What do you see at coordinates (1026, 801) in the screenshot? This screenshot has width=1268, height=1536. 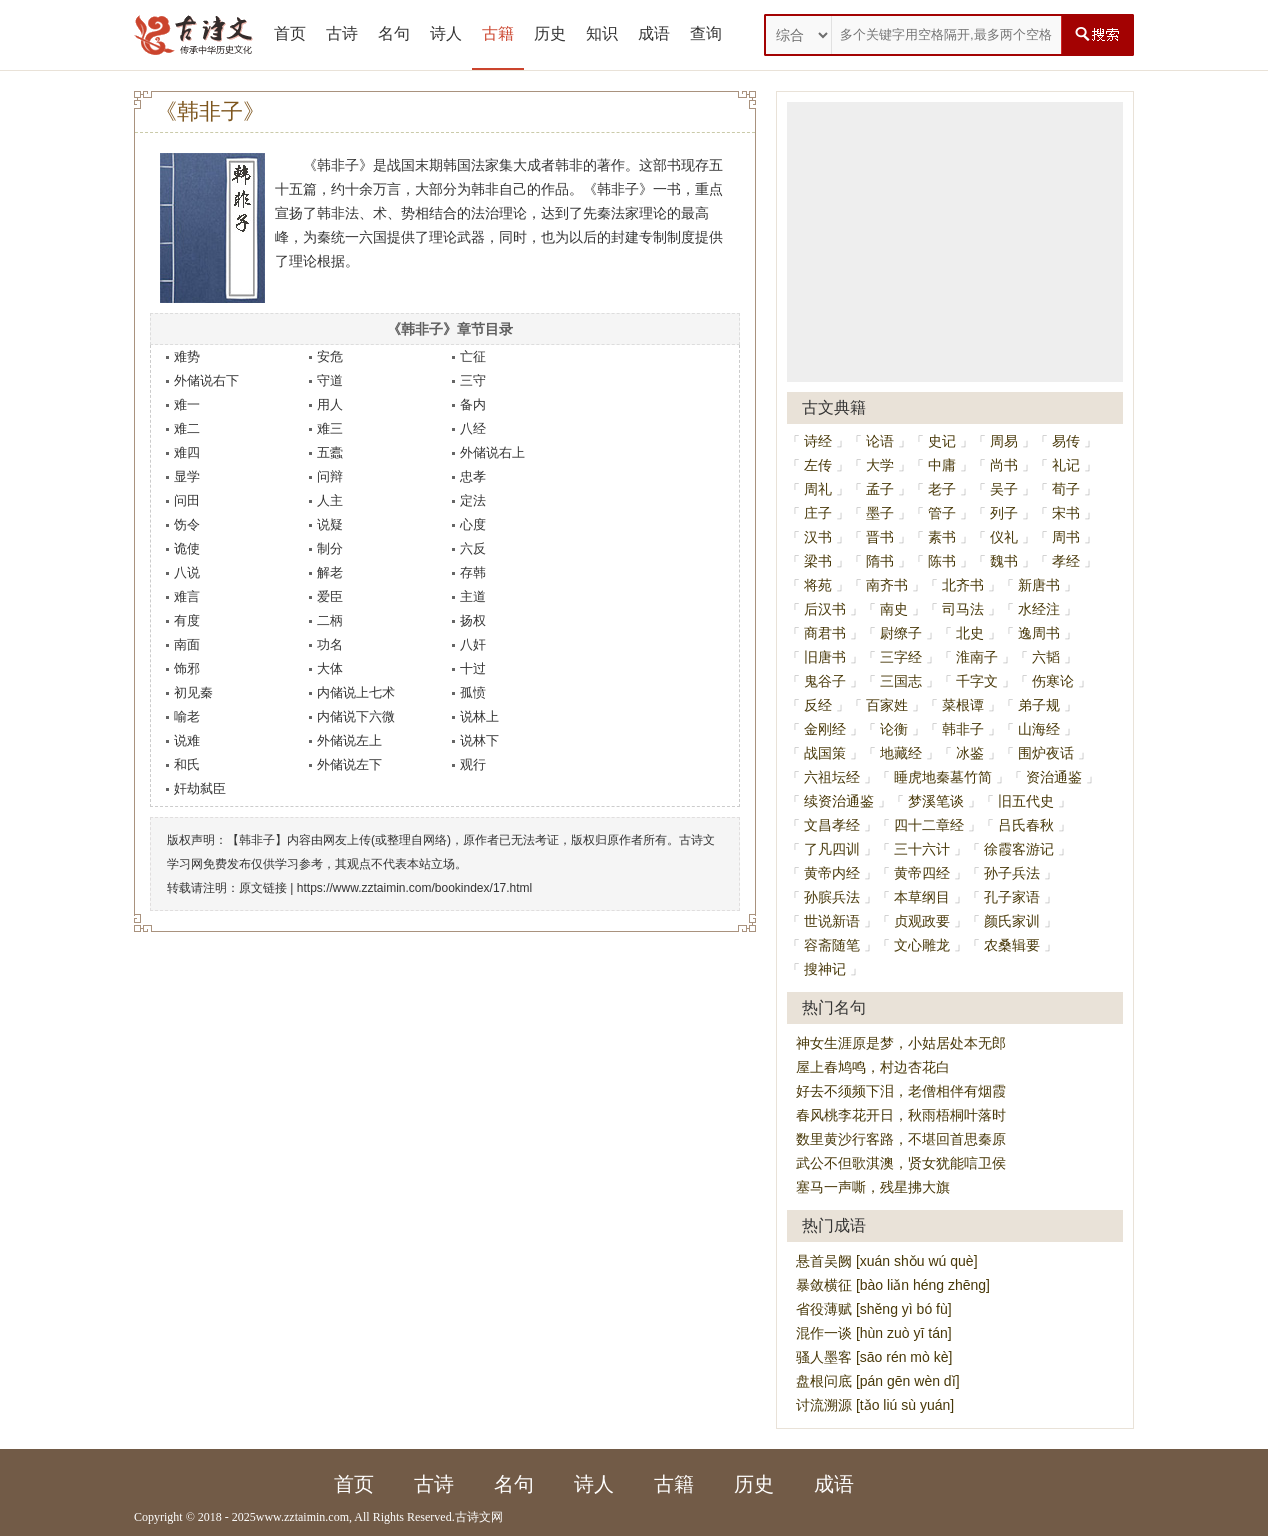 I see `旧五代史` at bounding box center [1026, 801].